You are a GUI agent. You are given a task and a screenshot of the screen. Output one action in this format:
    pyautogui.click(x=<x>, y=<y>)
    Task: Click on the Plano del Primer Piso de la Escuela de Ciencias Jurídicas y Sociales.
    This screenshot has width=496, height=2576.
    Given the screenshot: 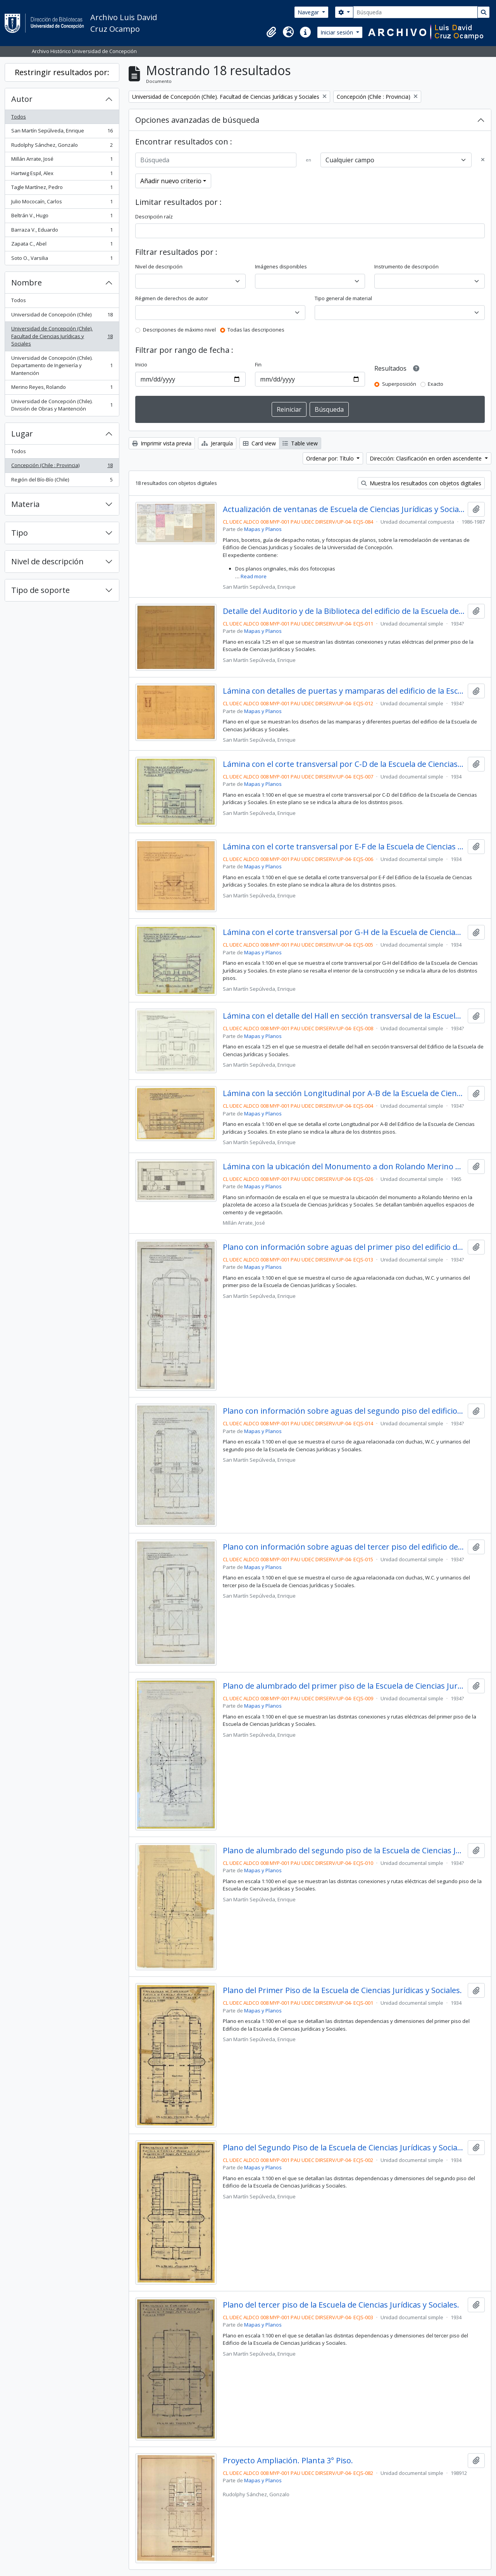 What is the action you would take?
    pyautogui.click(x=342, y=1990)
    